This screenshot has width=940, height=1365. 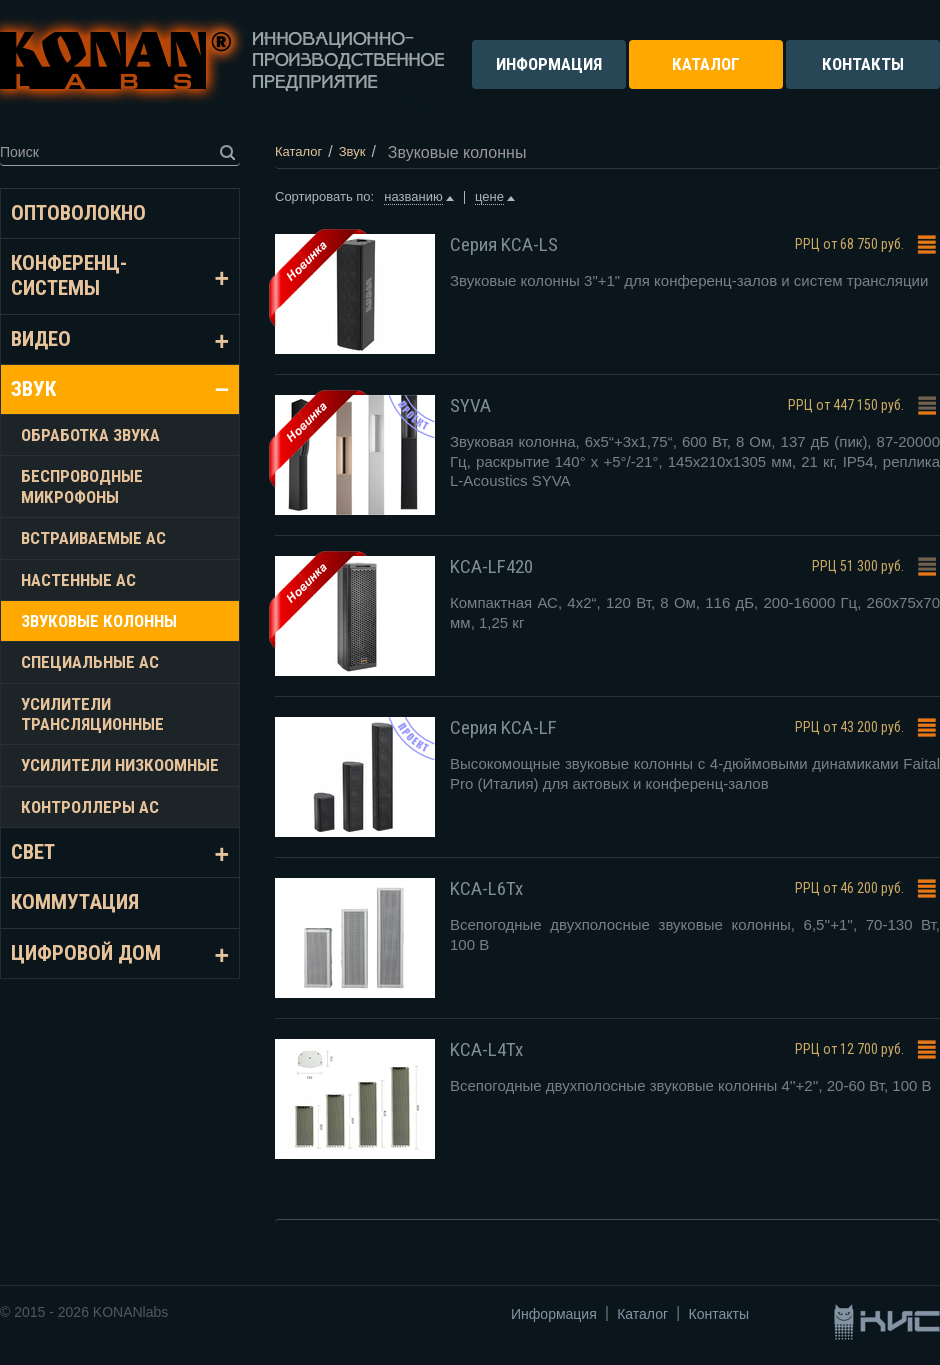 What do you see at coordinates (90, 662) in the screenshot?
I see `Специальные АС` at bounding box center [90, 662].